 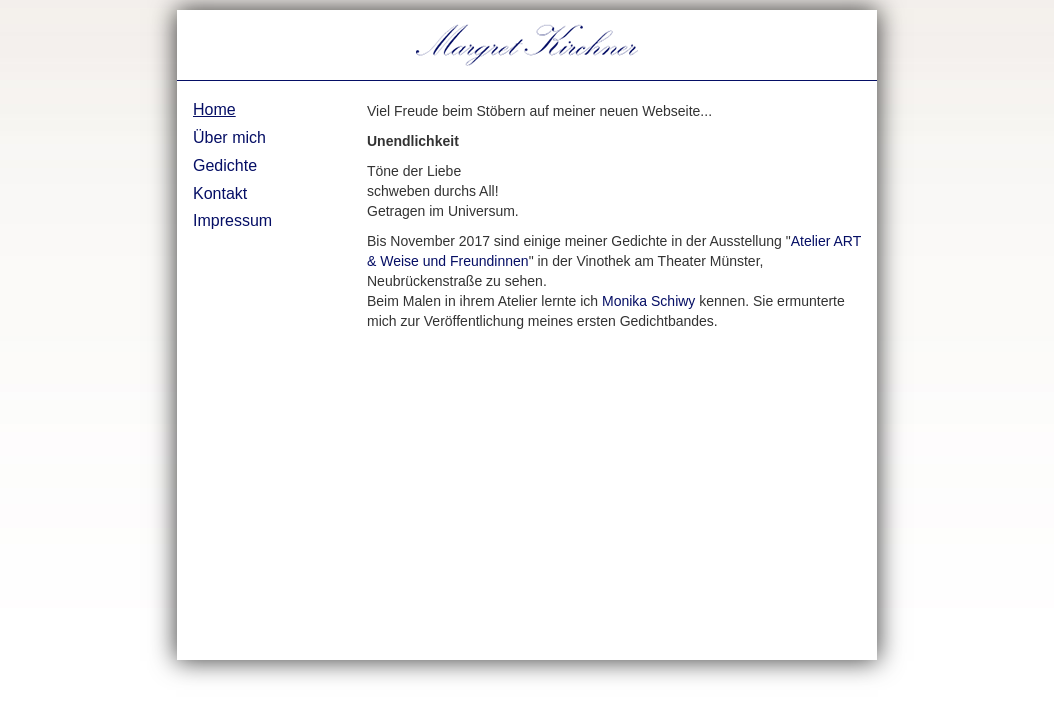 I want to click on Kontakt, so click(x=220, y=193).